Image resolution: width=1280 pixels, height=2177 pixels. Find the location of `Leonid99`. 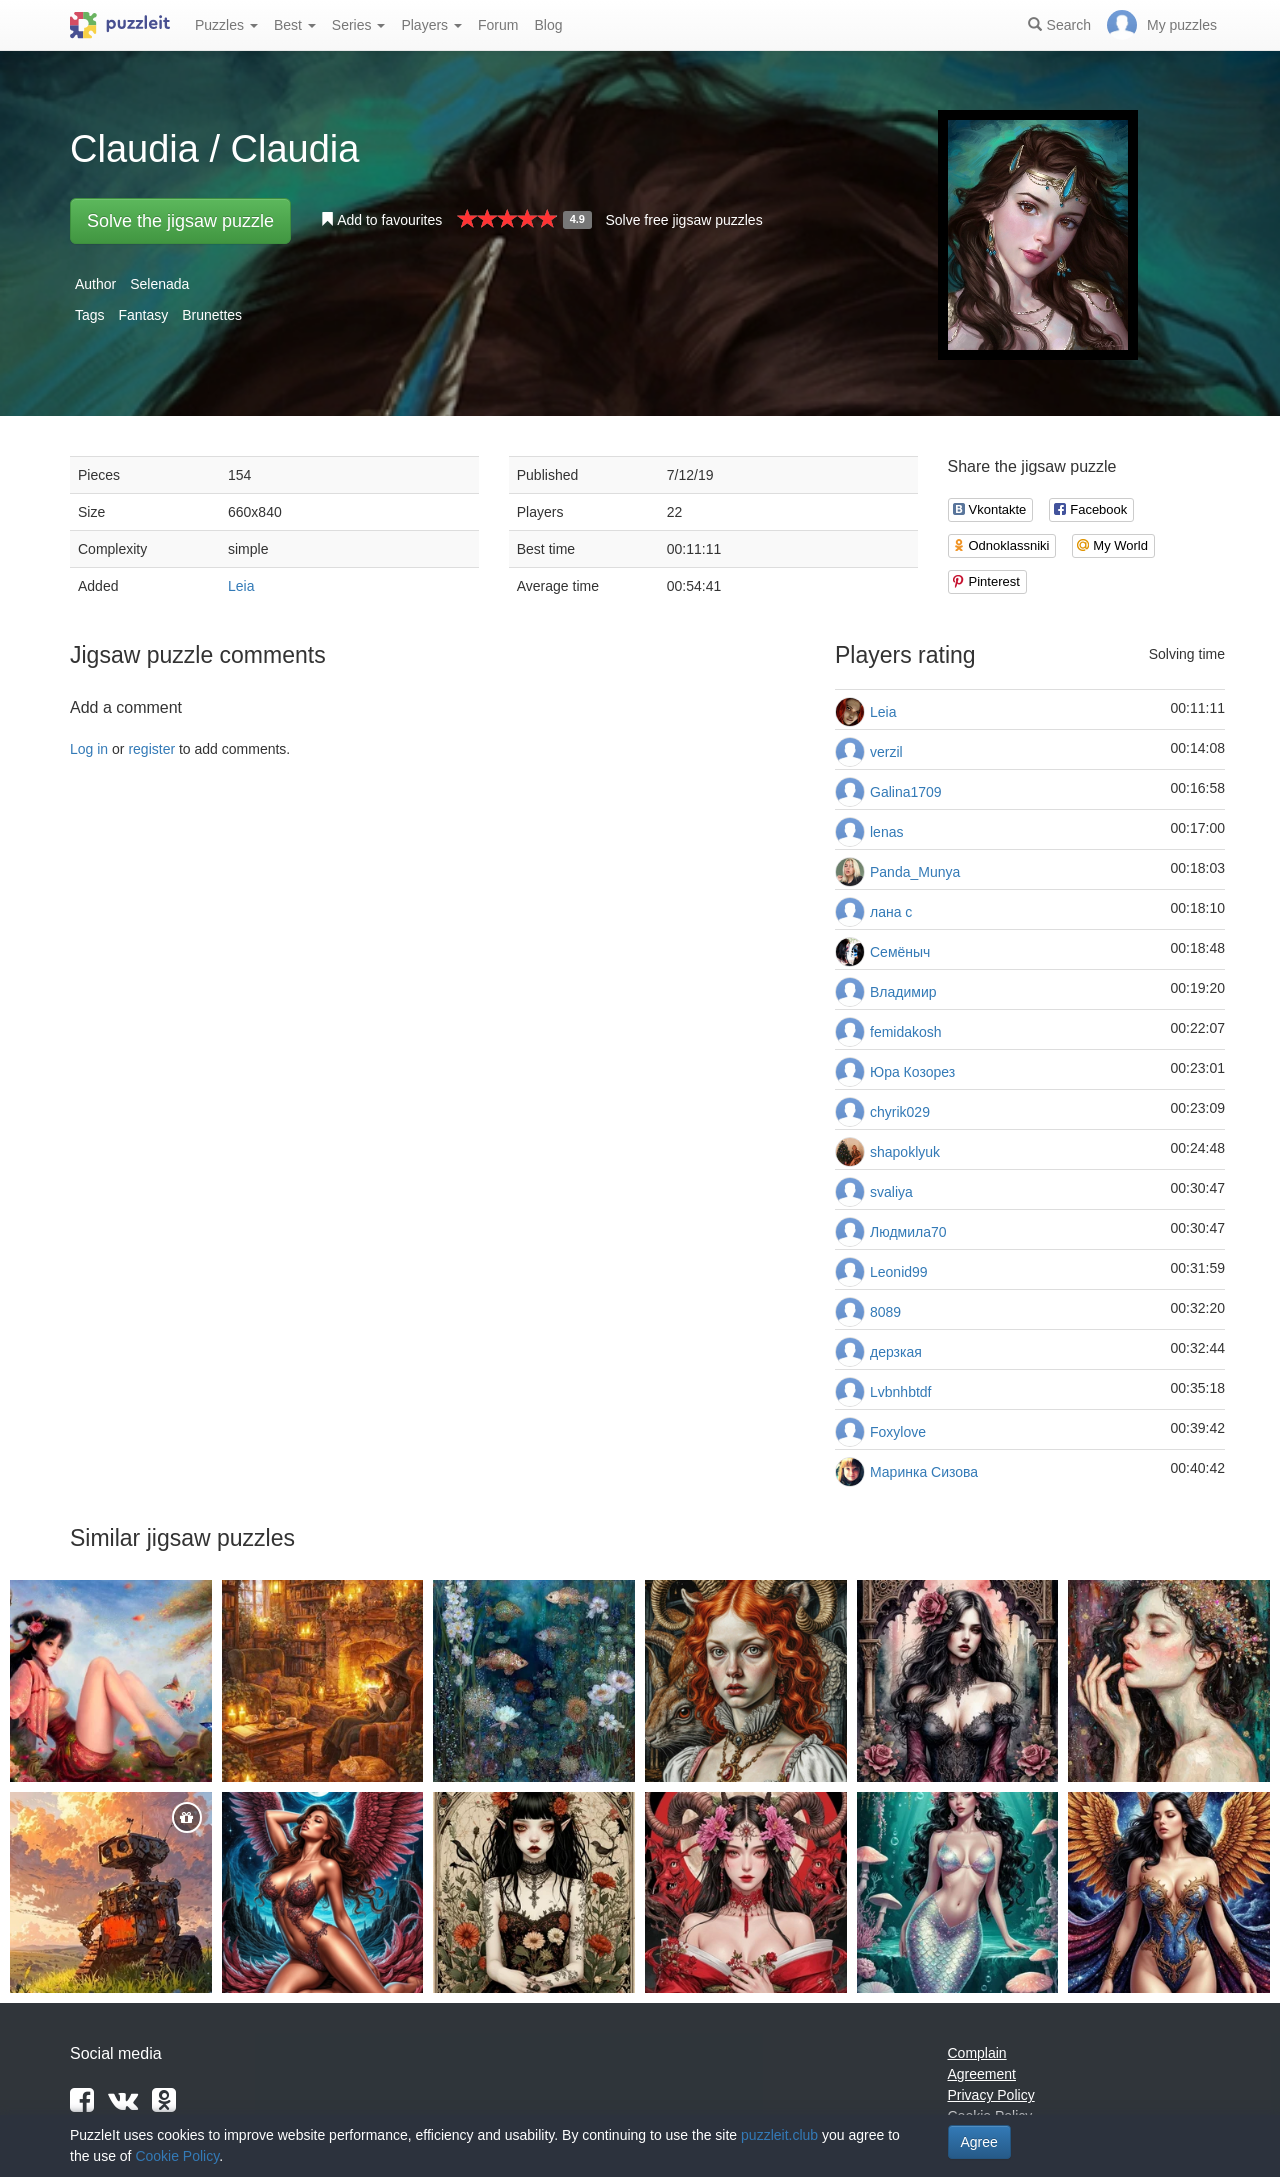

Leonid99 is located at coordinates (899, 1272).